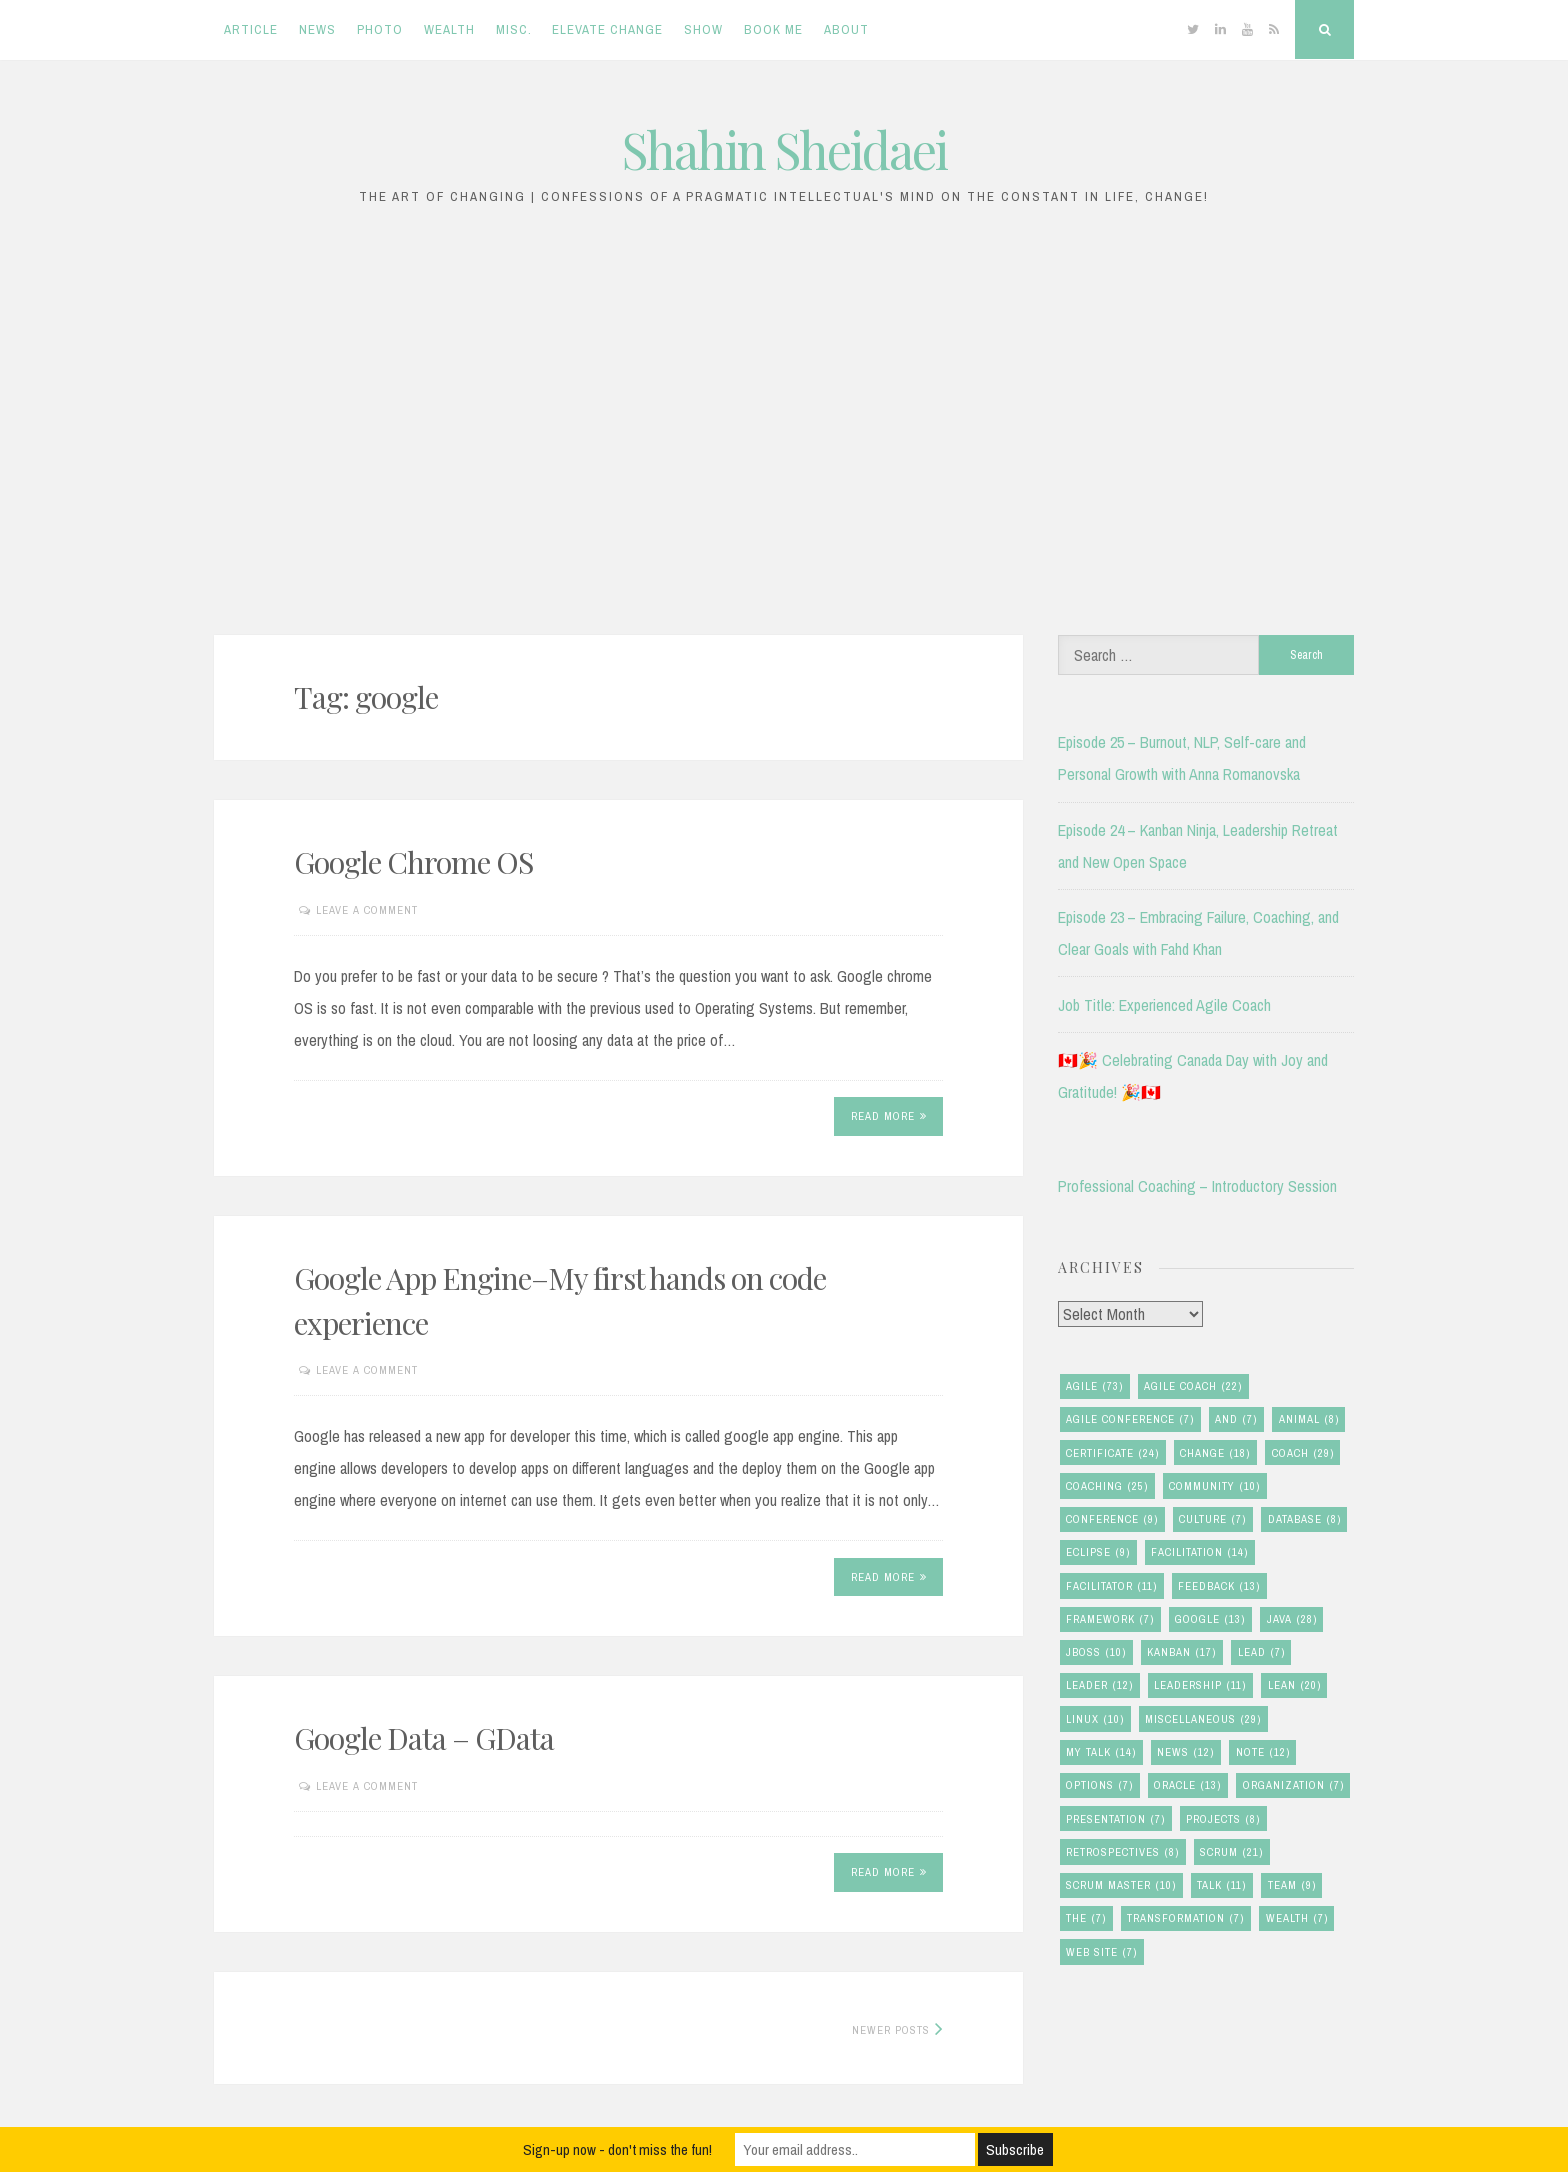 Image resolution: width=1568 pixels, height=2172 pixels. I want to click on coach [coach (29 items)], so click(1303, 1453).